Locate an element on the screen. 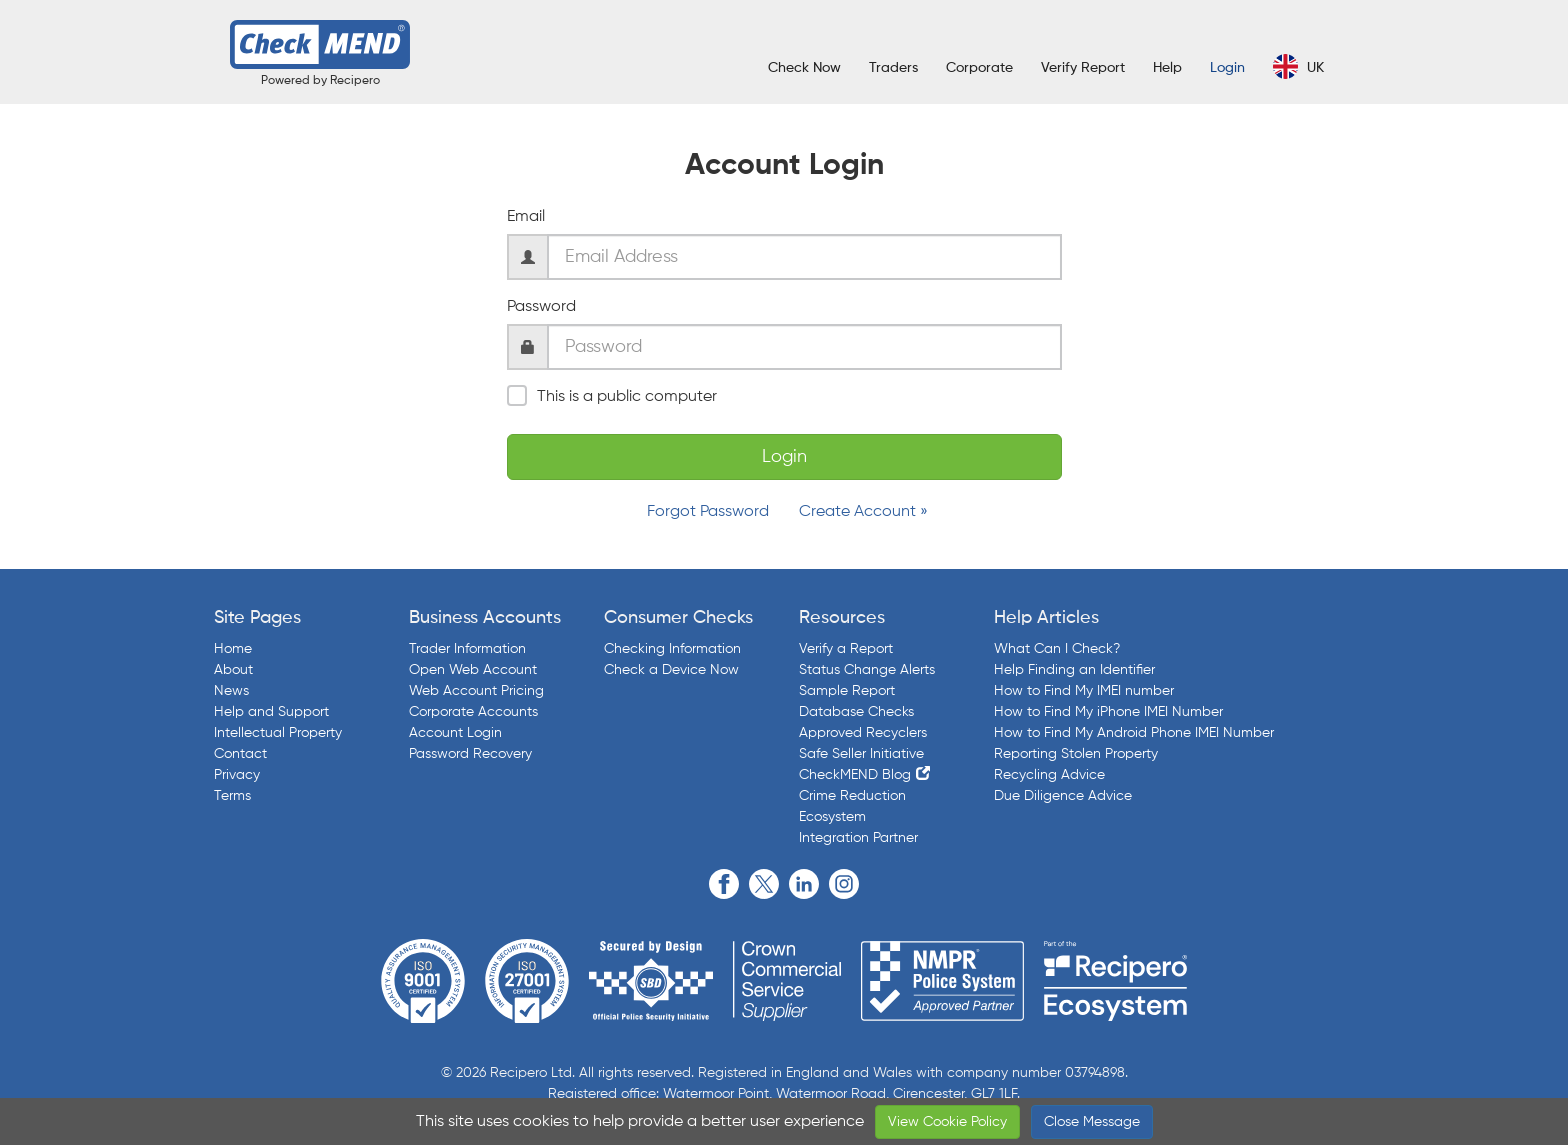 Image resolution: width=1568 pixels, height=1145 pixels. Verify is located at coordinates (1083, 68).